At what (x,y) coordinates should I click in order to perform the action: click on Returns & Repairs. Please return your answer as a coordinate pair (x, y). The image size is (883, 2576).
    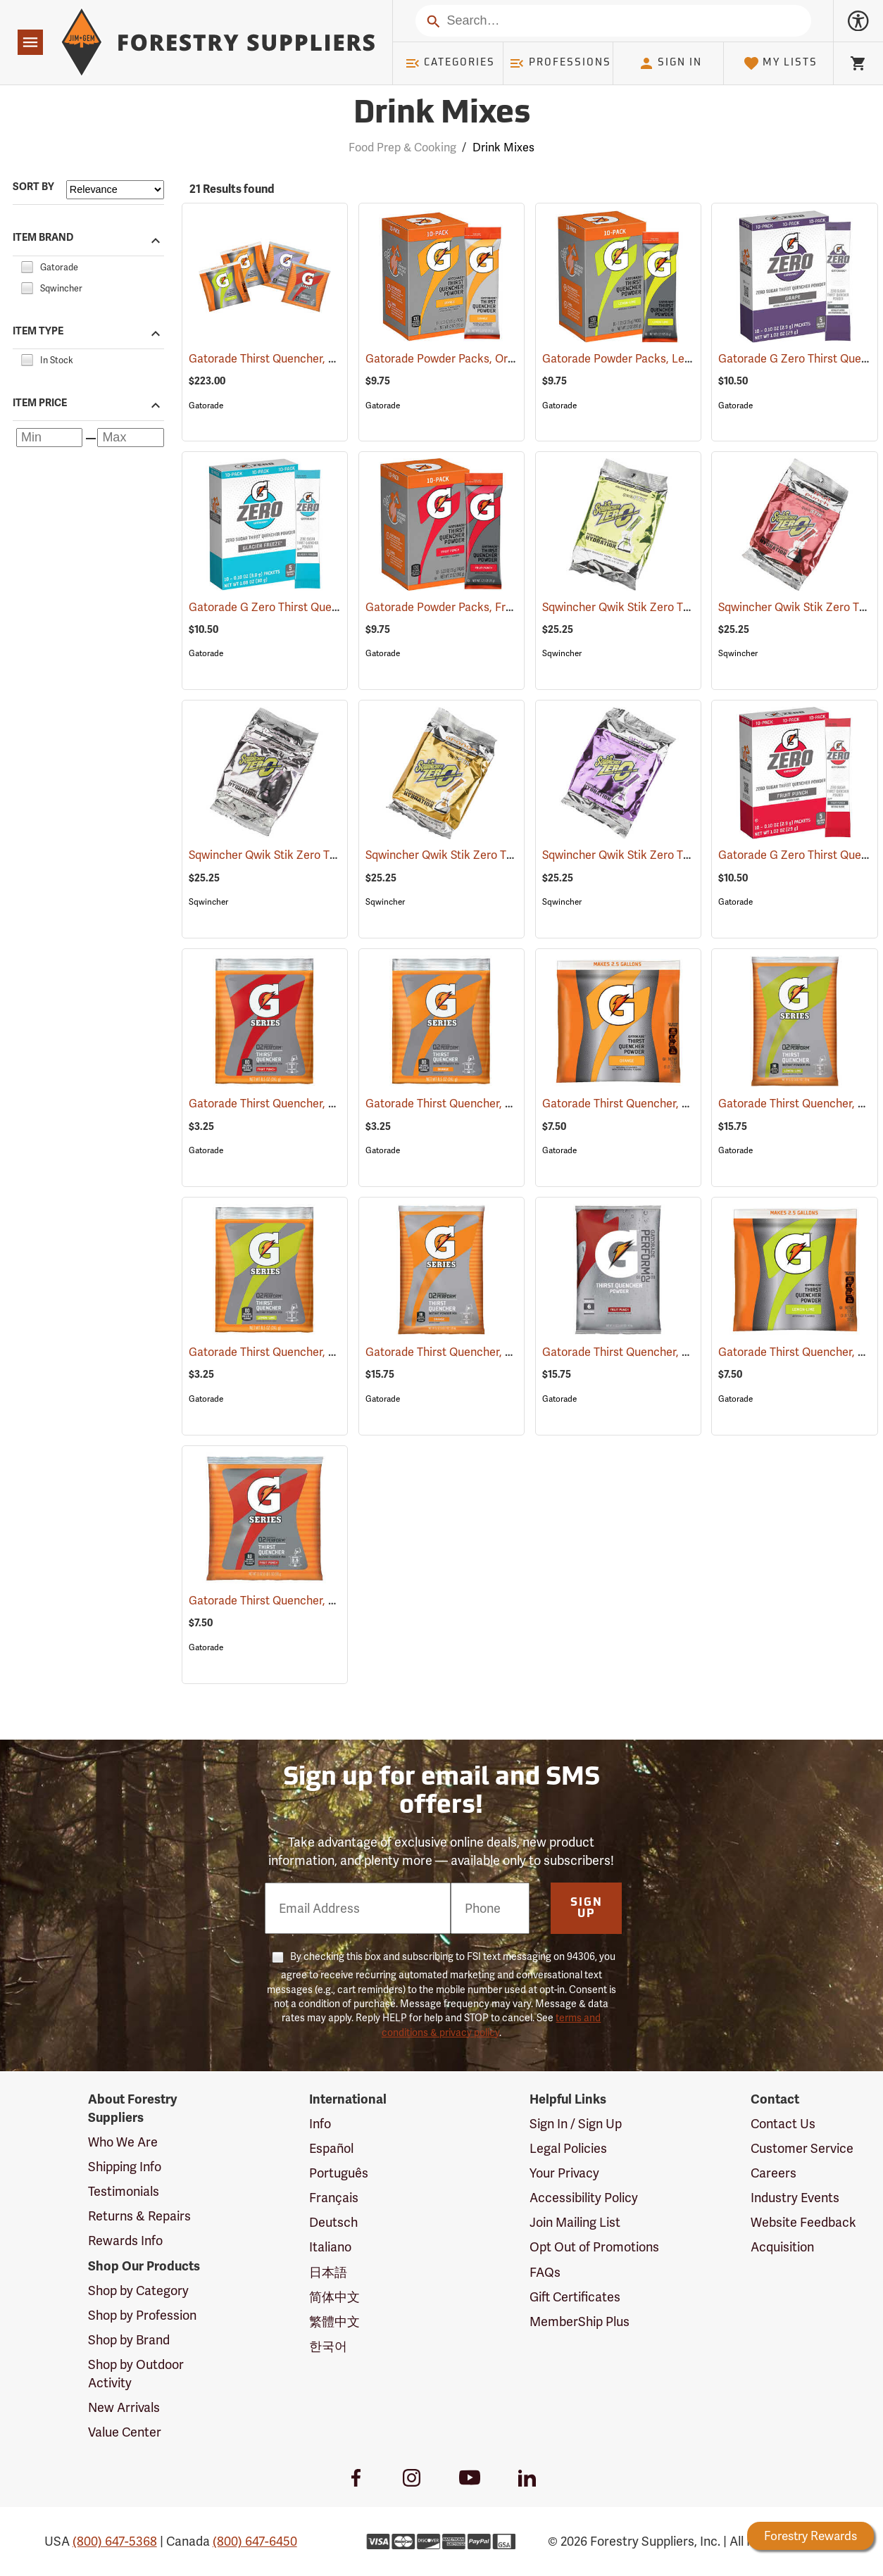
    Looking at the image, I should click on (139, 2216).